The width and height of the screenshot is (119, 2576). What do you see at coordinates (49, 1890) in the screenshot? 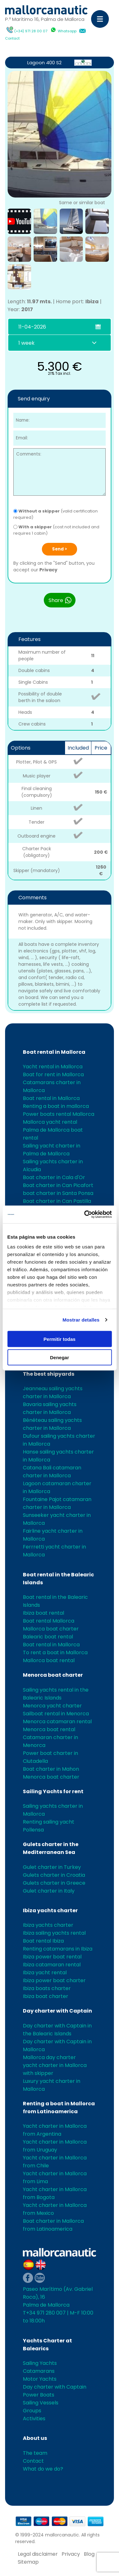
I see `Gulet charter in Italy` at bounding box center [49, 1890].